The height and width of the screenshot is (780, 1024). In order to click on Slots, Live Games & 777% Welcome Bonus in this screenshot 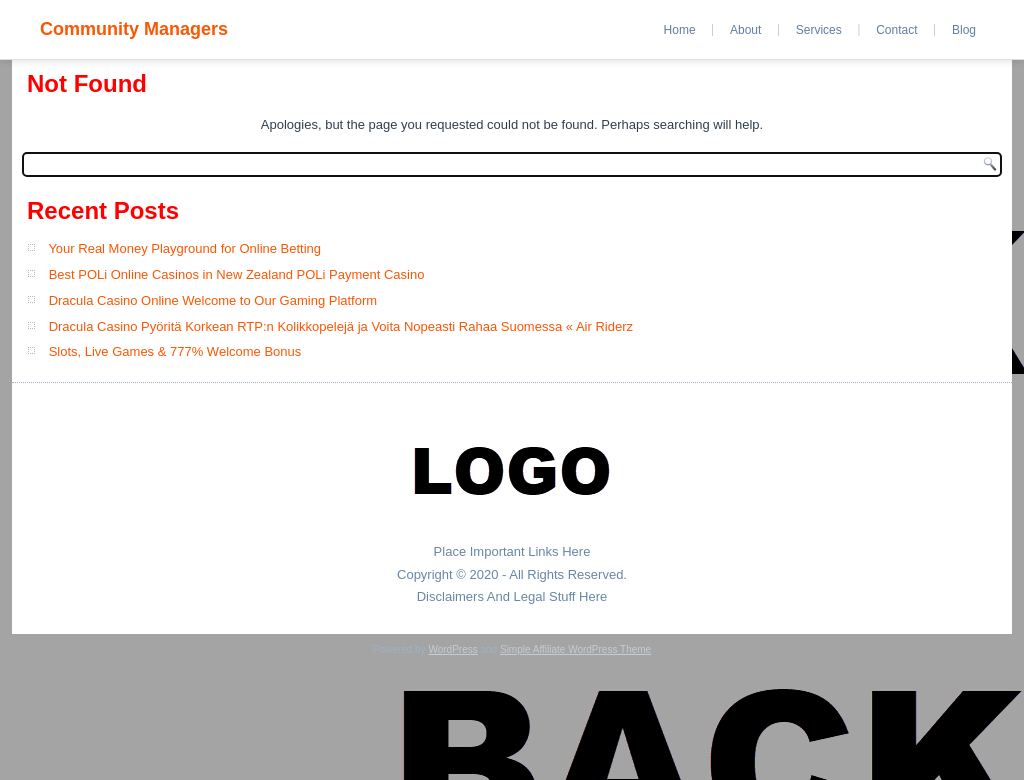, I will do `click(175, 351)`.